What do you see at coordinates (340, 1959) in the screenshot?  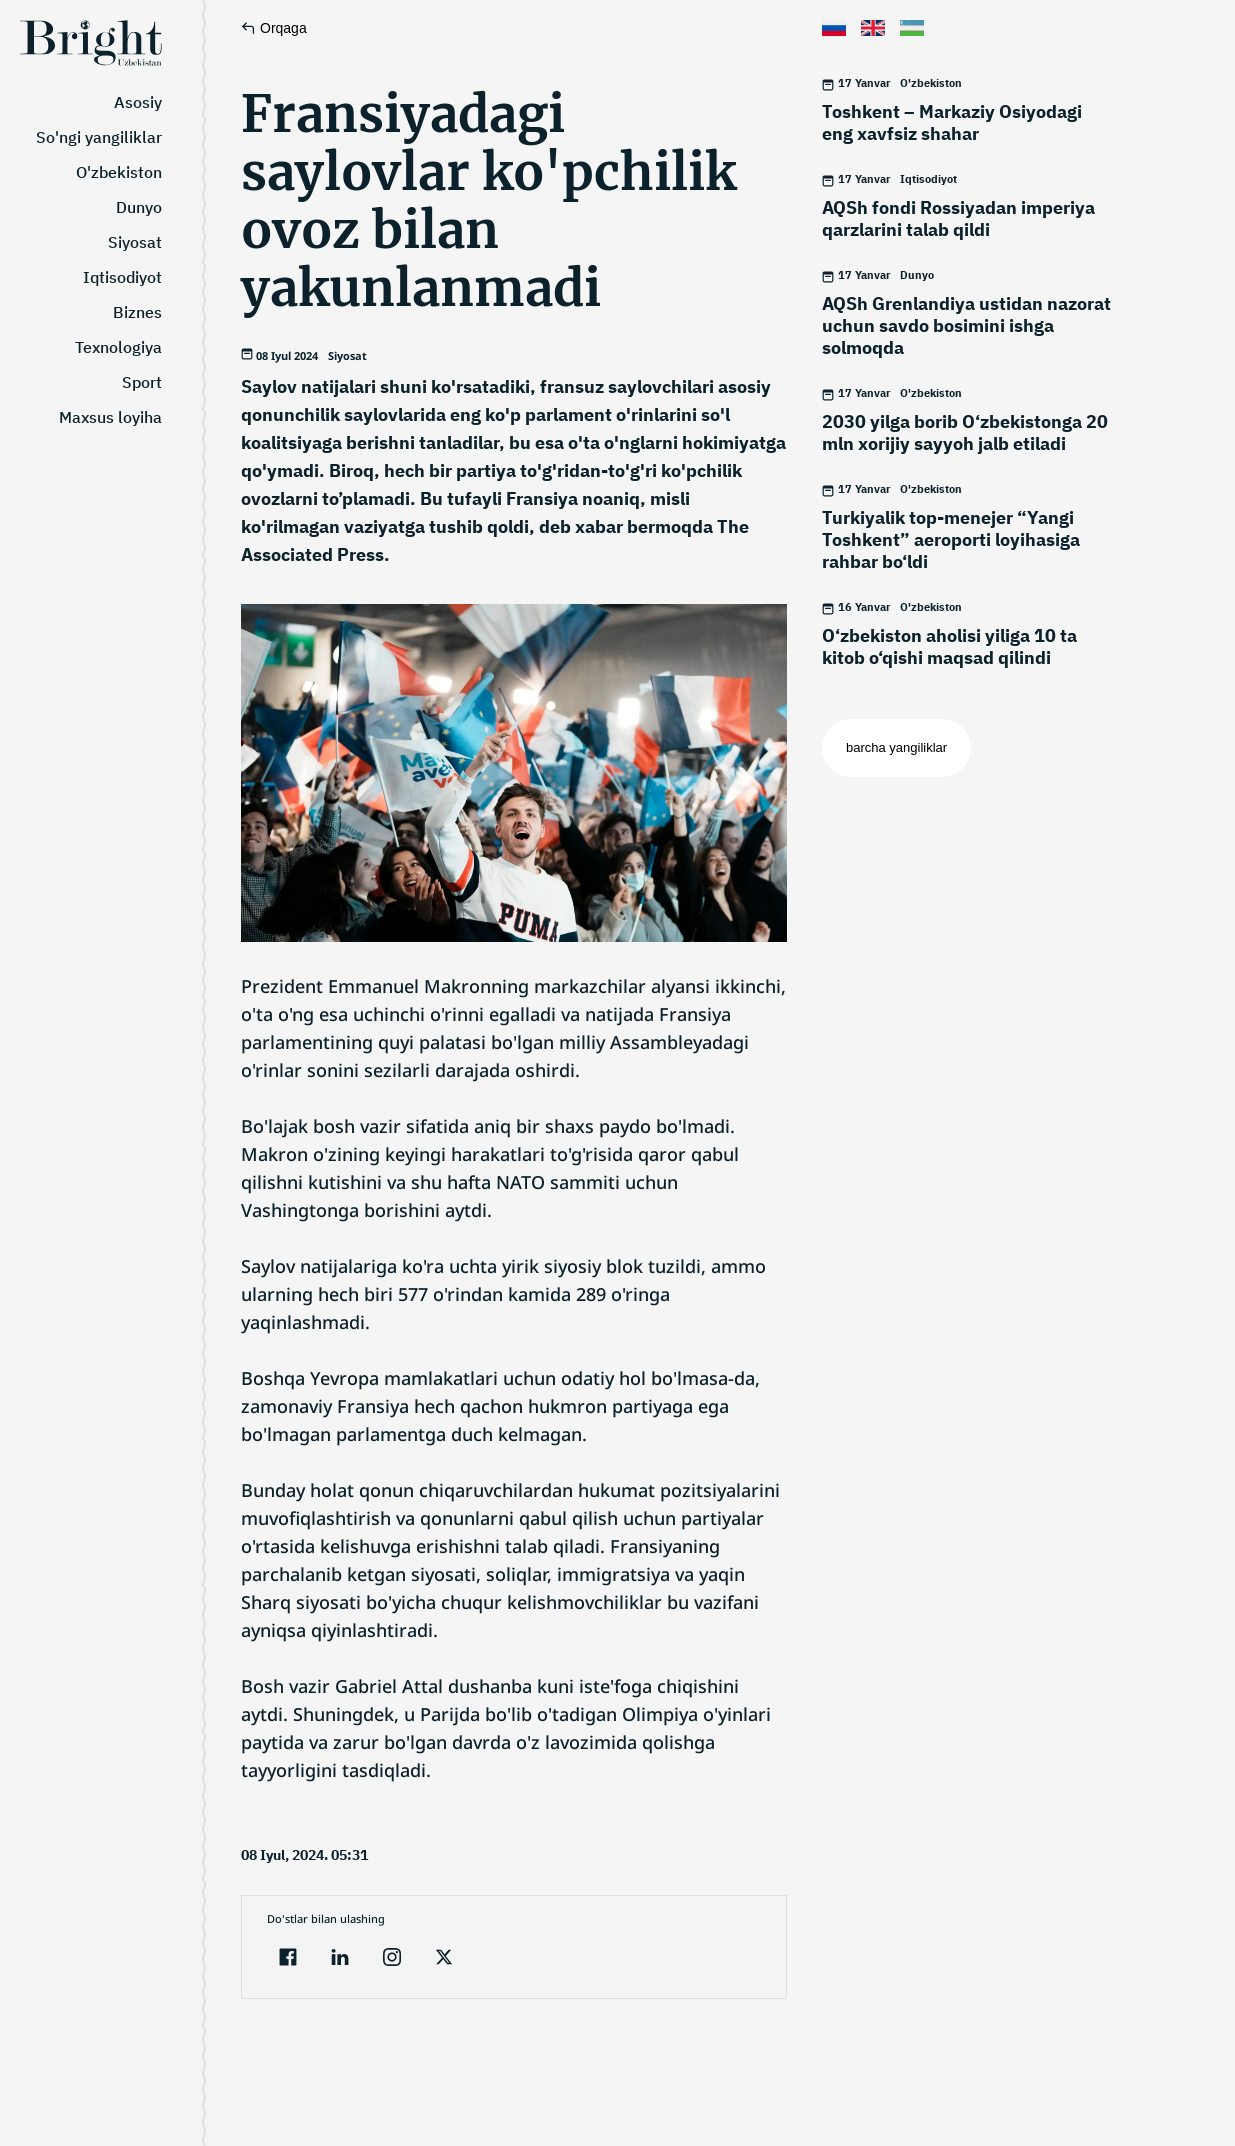 I see `[linkedin]` at bounding box center [340, 1959].